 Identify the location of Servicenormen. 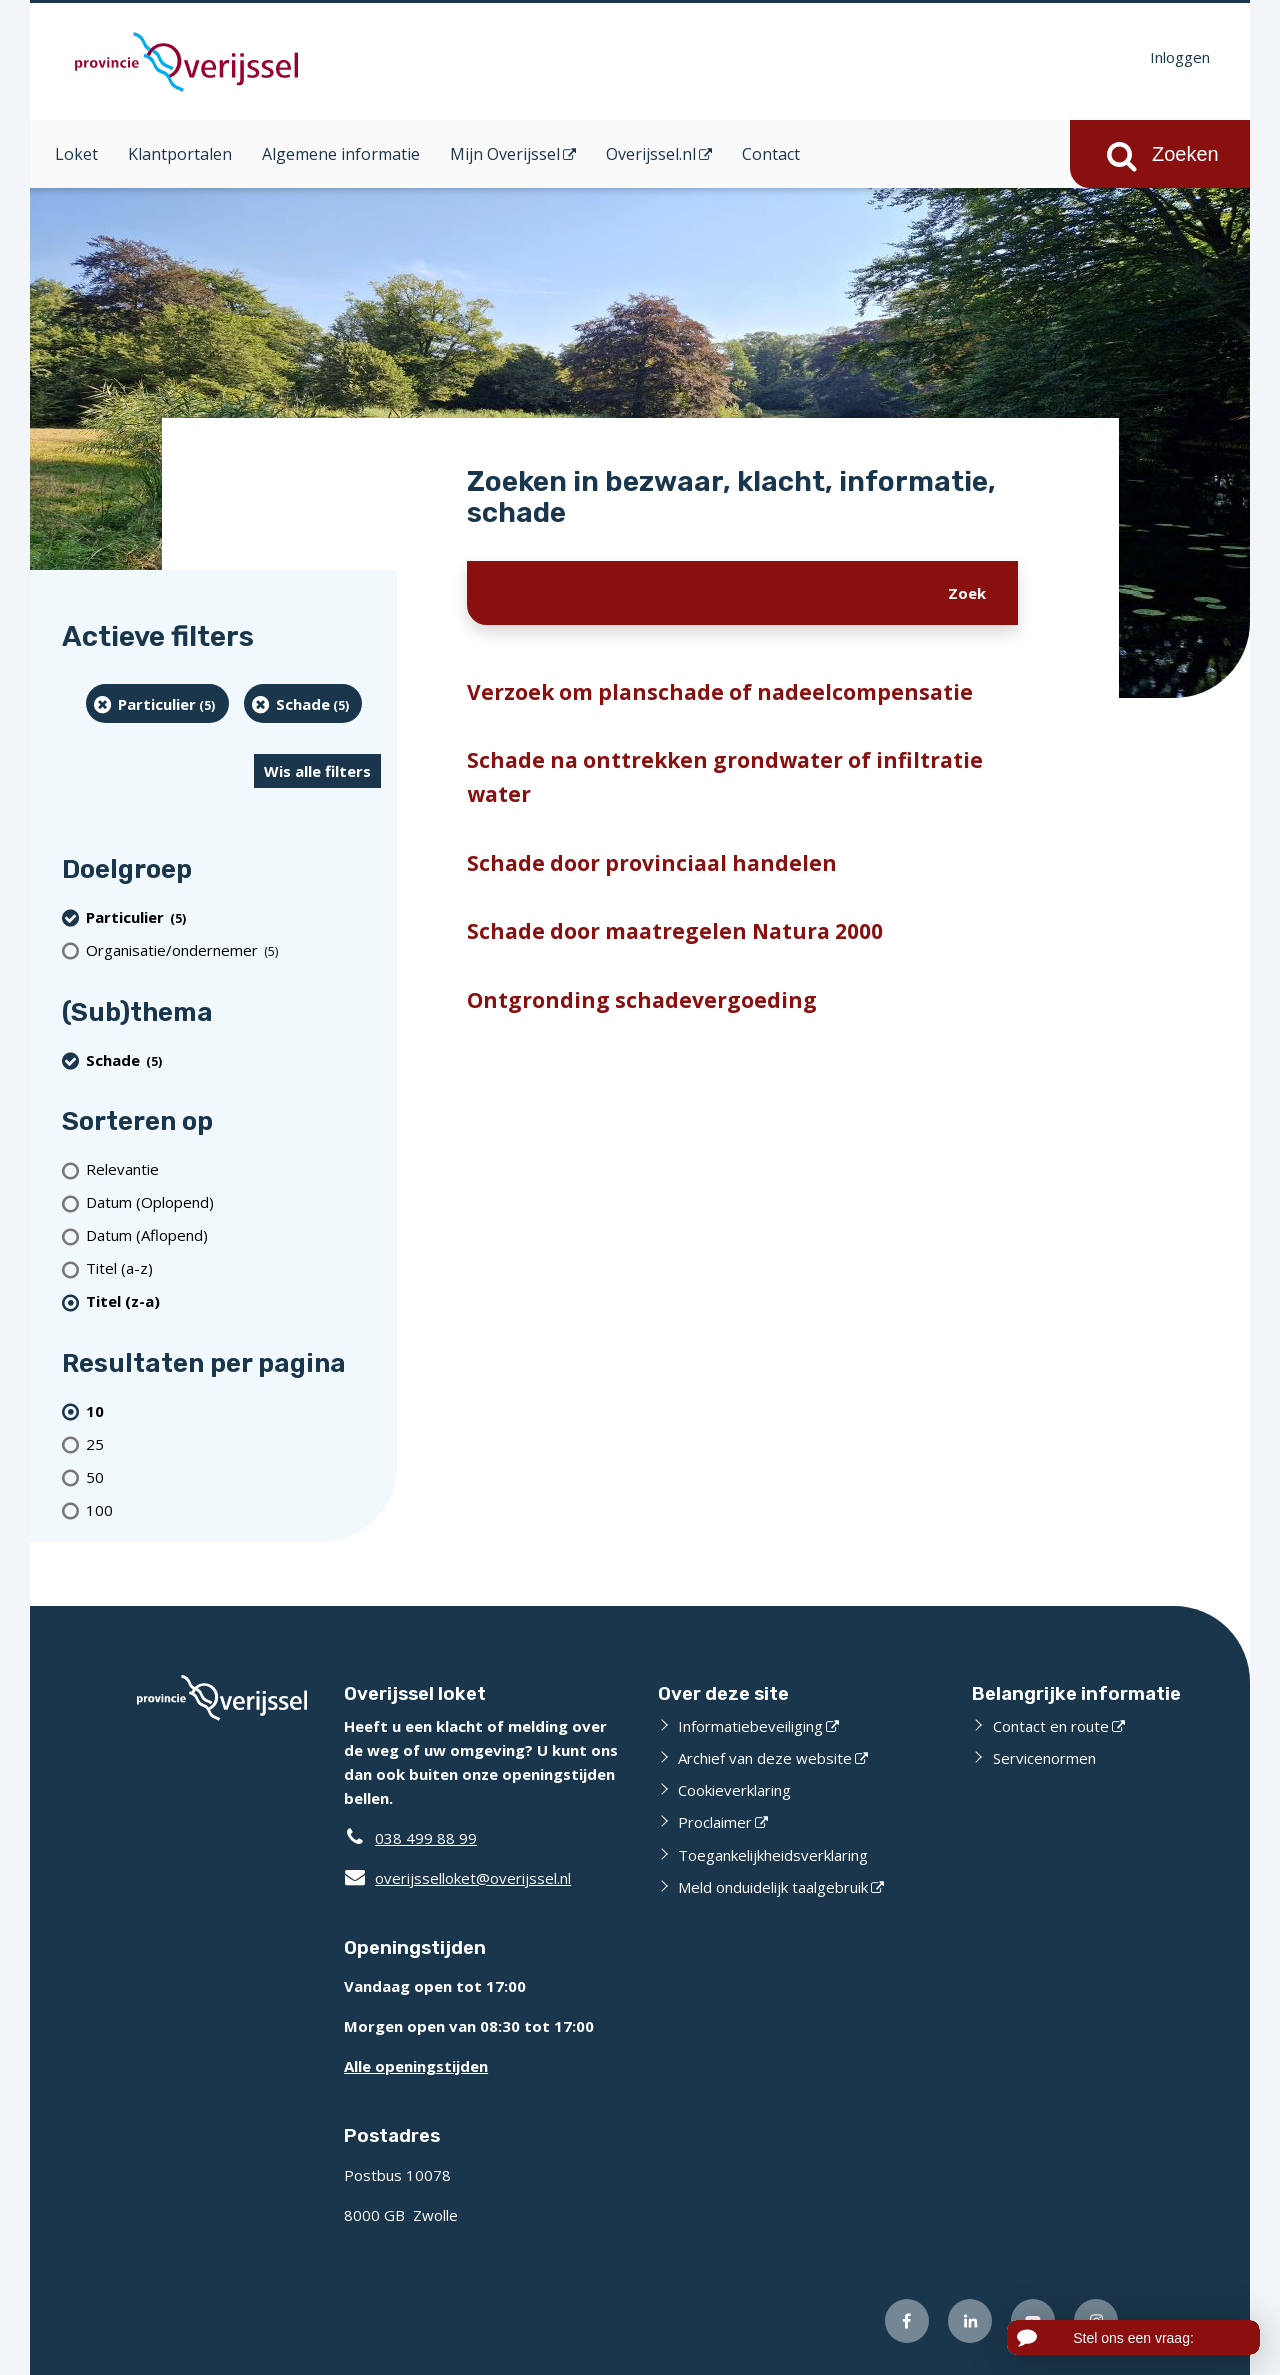
(1044, 1758).